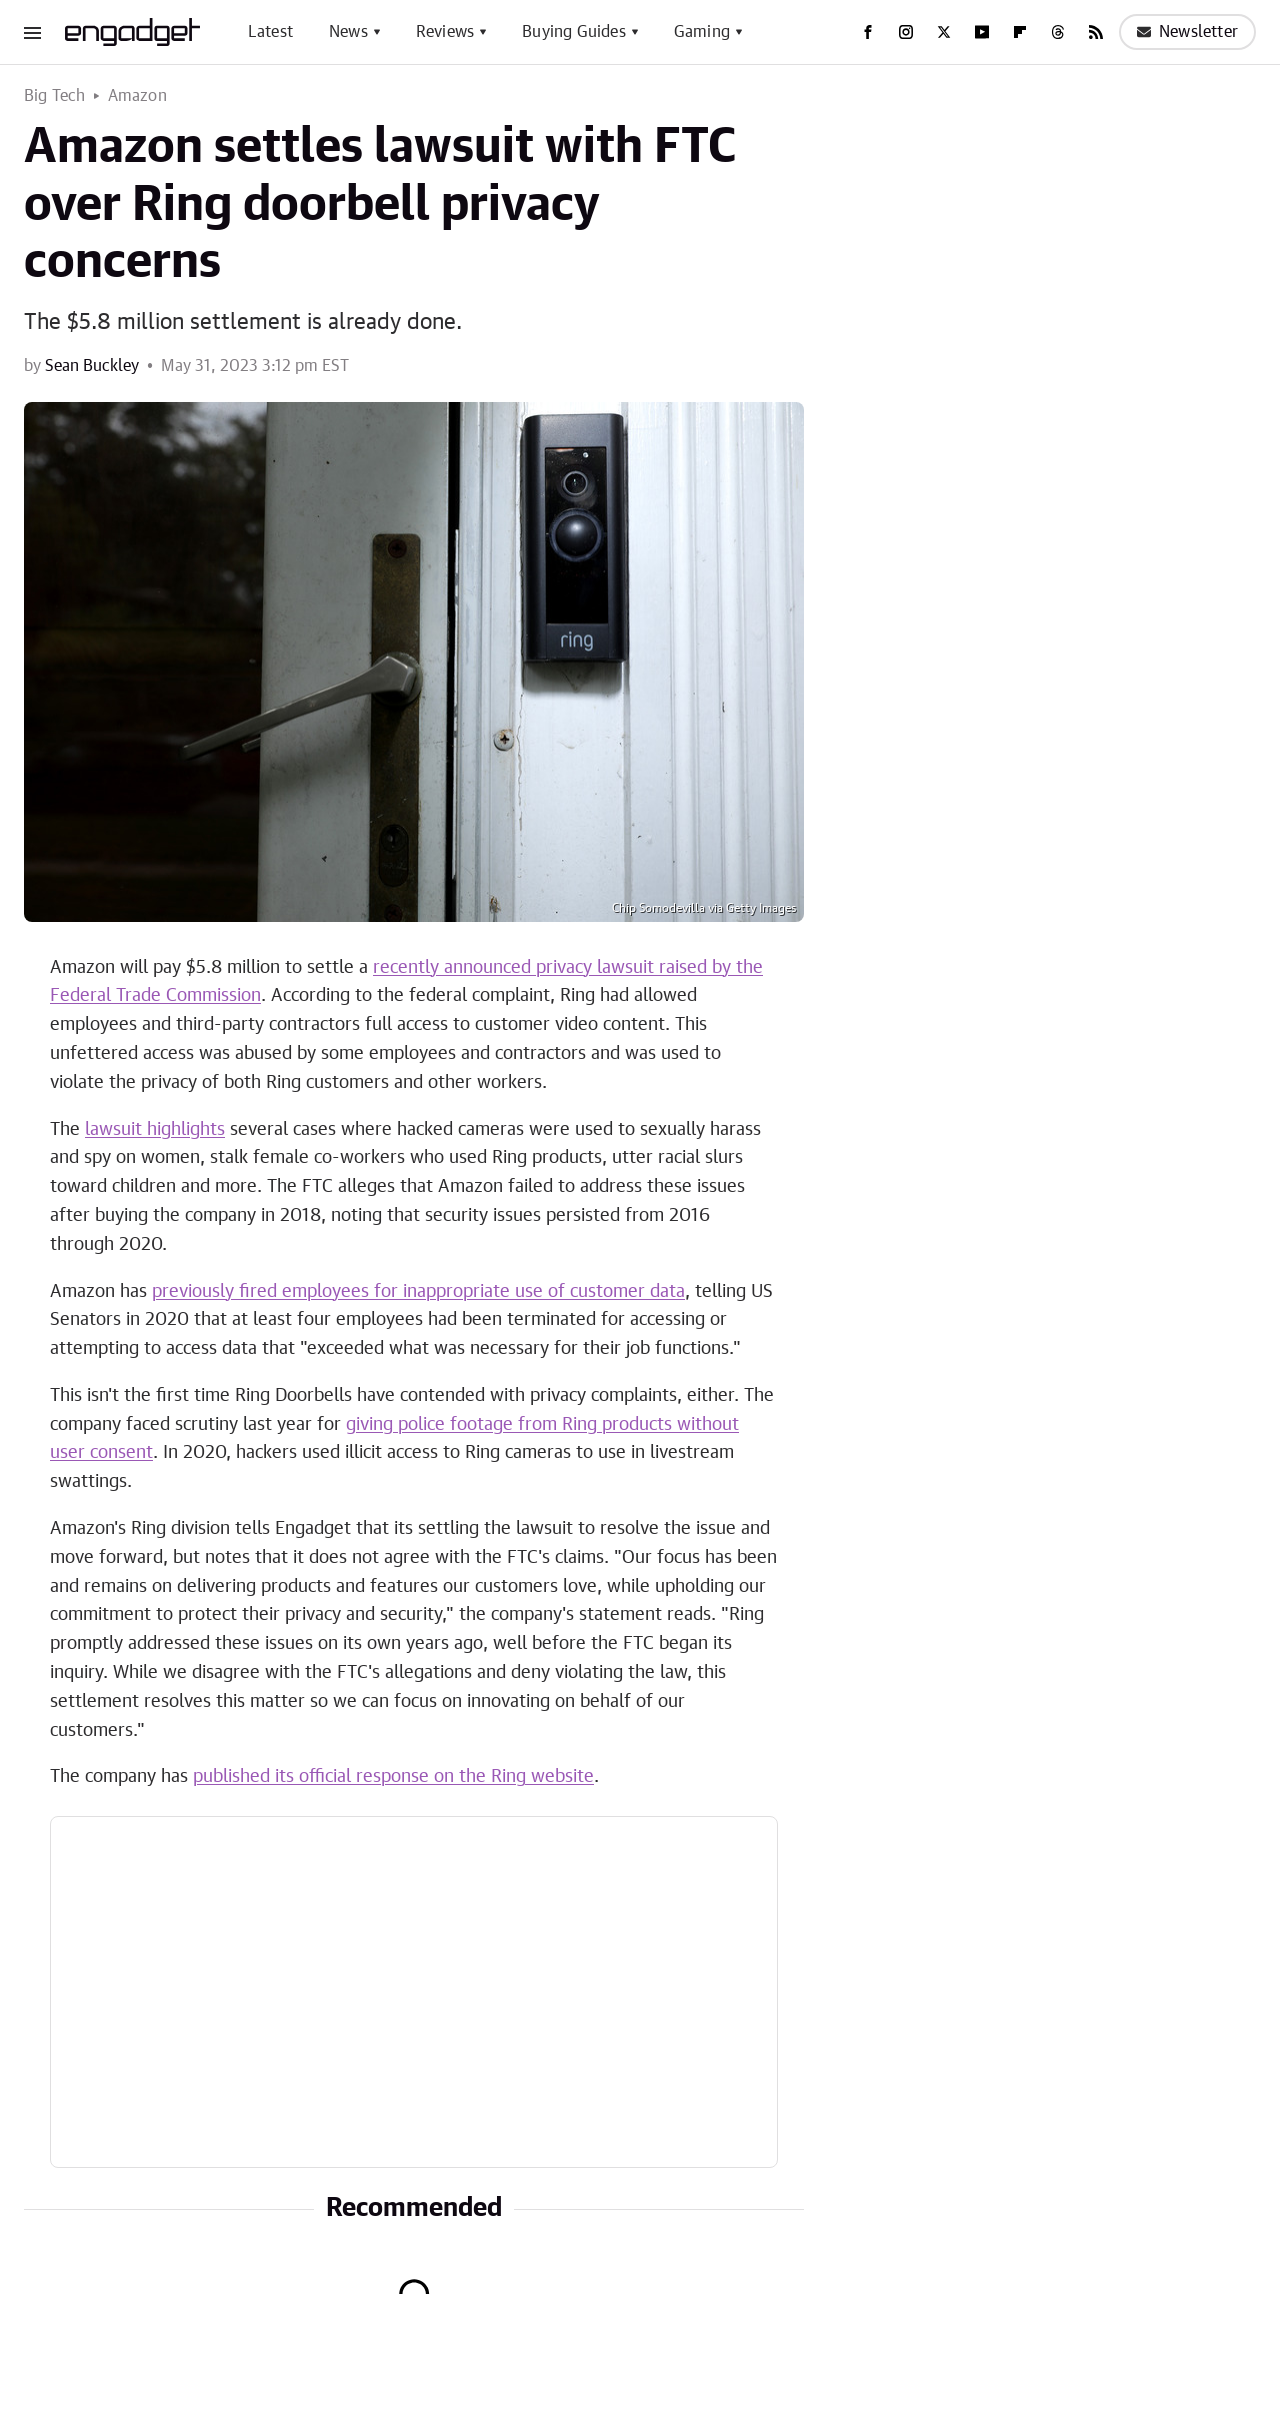  What do you see at coordinates (137, 96) in the screenshot?
I see `Amazon` at bounding box center [137, 96].